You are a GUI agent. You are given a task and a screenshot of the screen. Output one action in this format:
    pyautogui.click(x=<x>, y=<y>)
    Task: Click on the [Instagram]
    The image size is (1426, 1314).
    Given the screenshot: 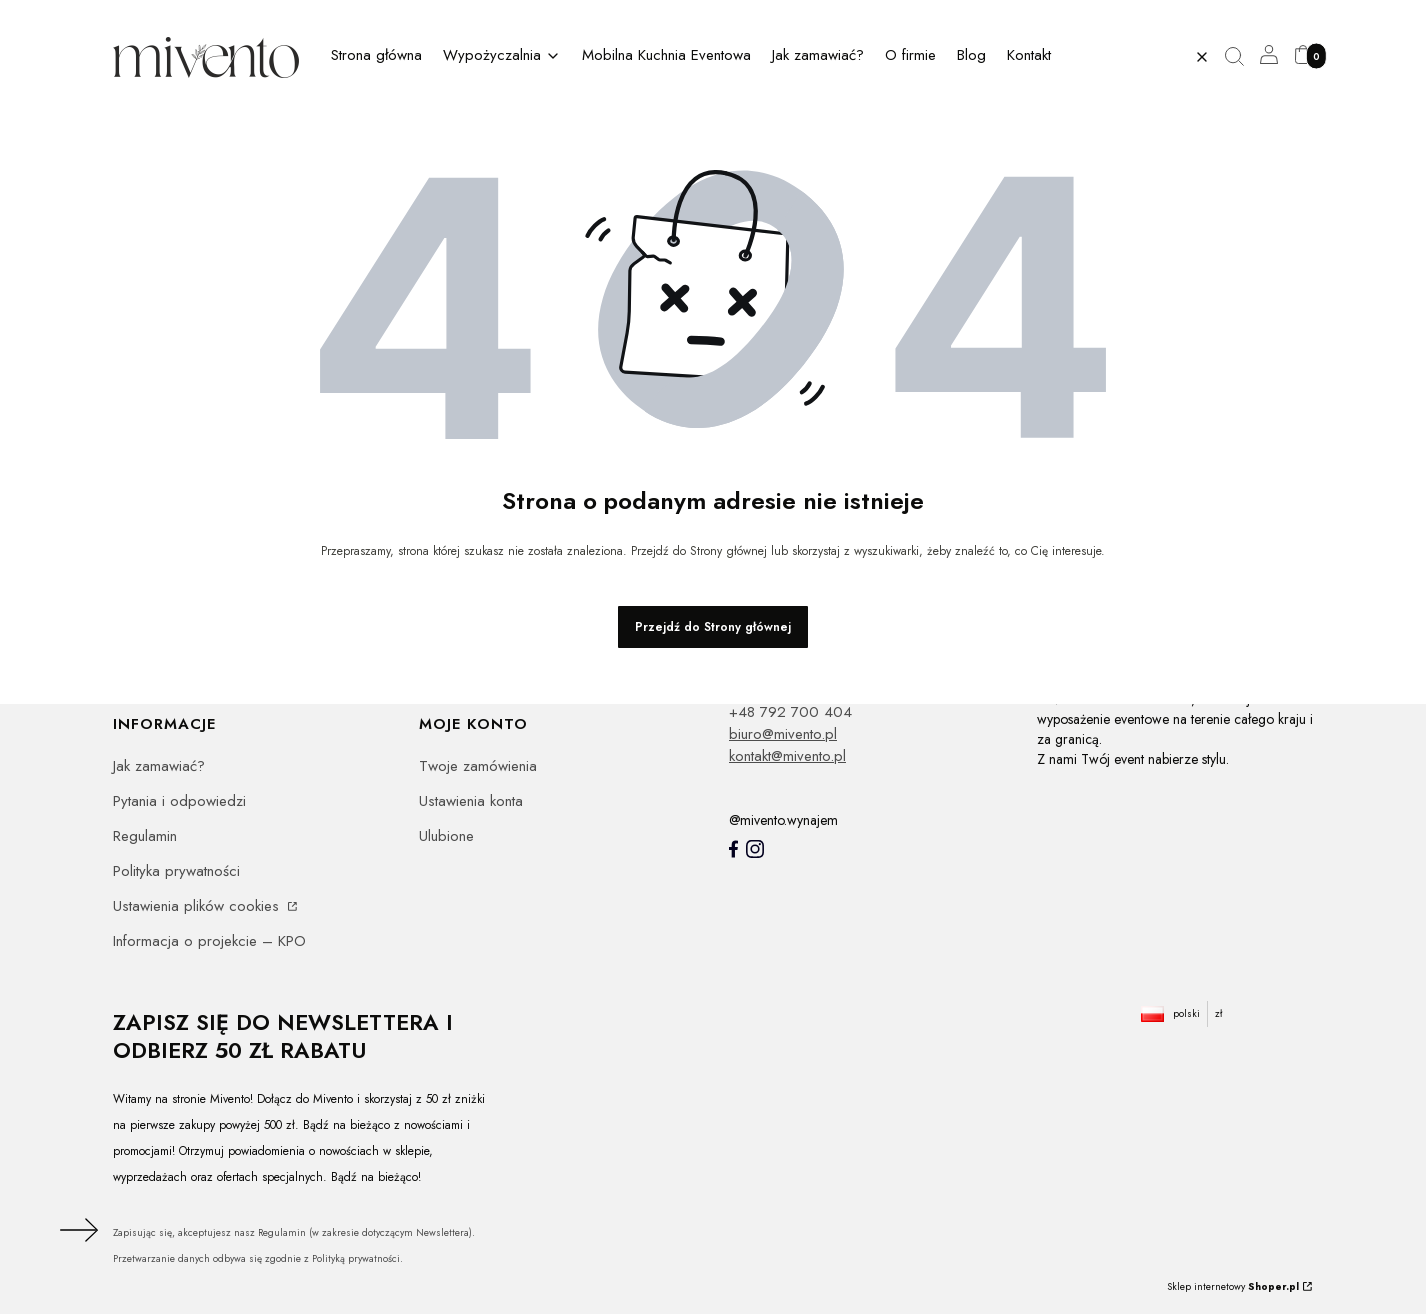 What is the action you would take?
    pyautogui.click(x=755, y=849)
    